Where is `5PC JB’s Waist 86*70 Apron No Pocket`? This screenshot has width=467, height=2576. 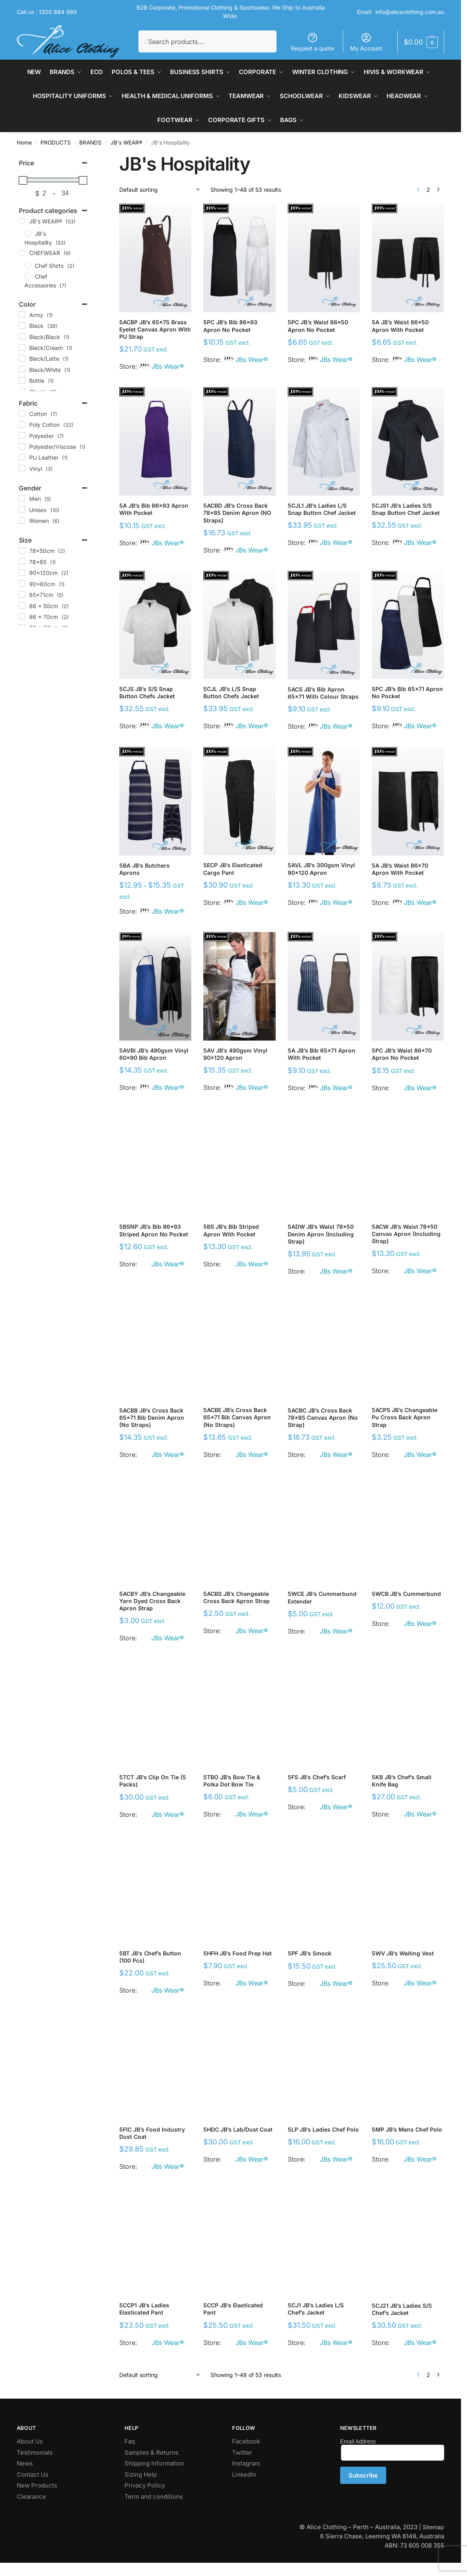 5PC JB’s Waist 86*70 Apron No Pocket is located at coordinates (402, 1054).